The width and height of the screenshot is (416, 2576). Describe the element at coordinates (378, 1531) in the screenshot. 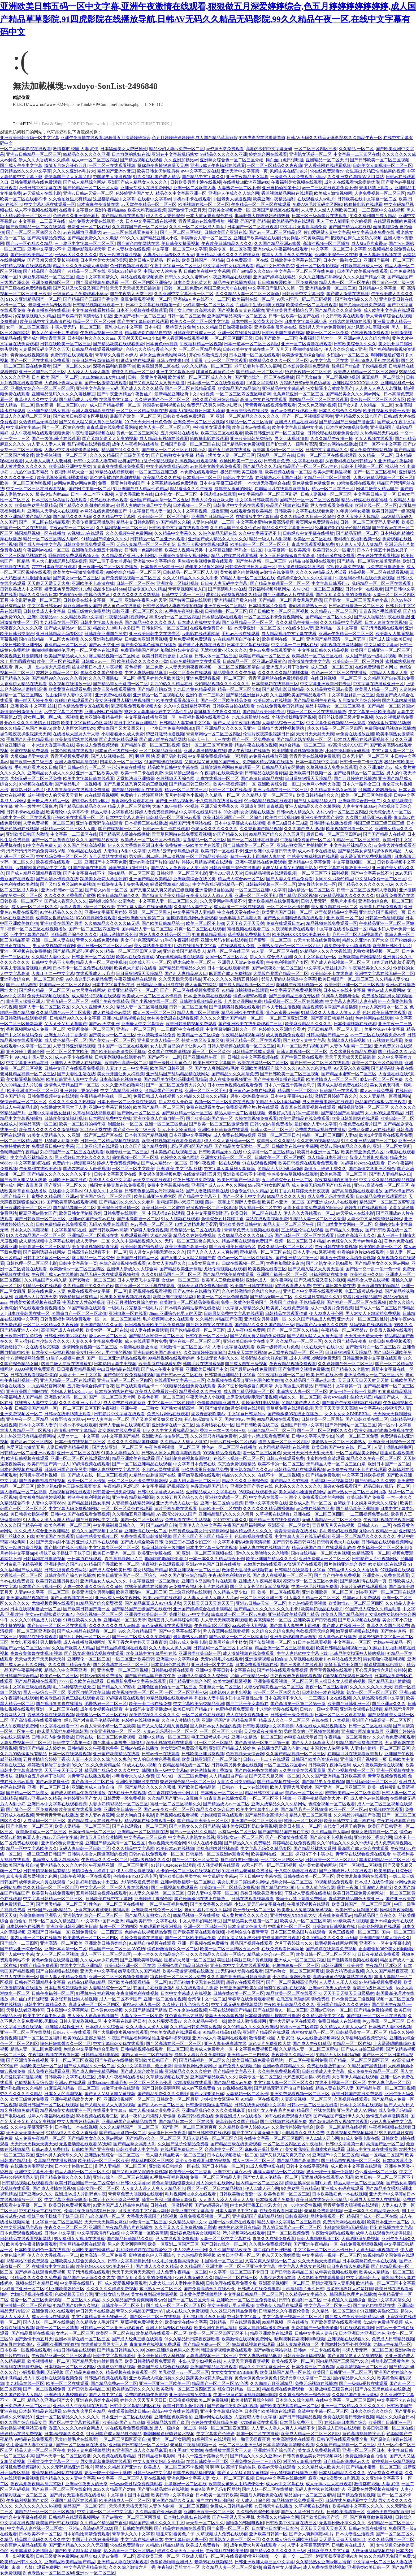

I see `尤物av午夜精品一区` at that location.